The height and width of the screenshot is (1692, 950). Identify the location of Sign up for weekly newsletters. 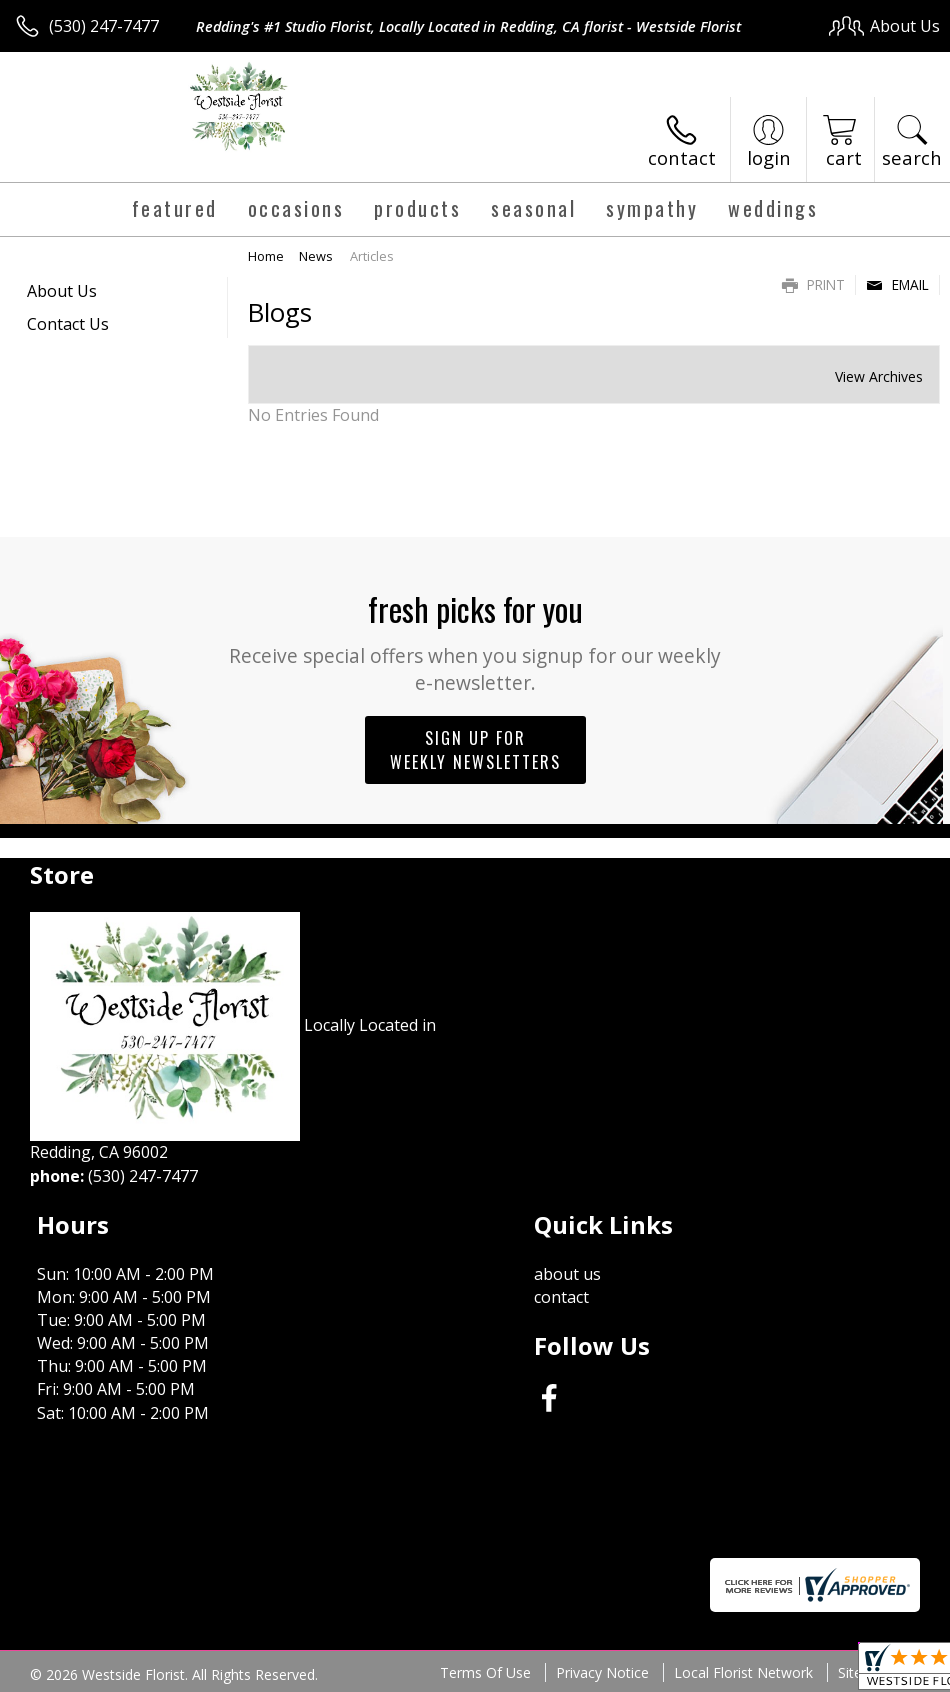
(475, 750).